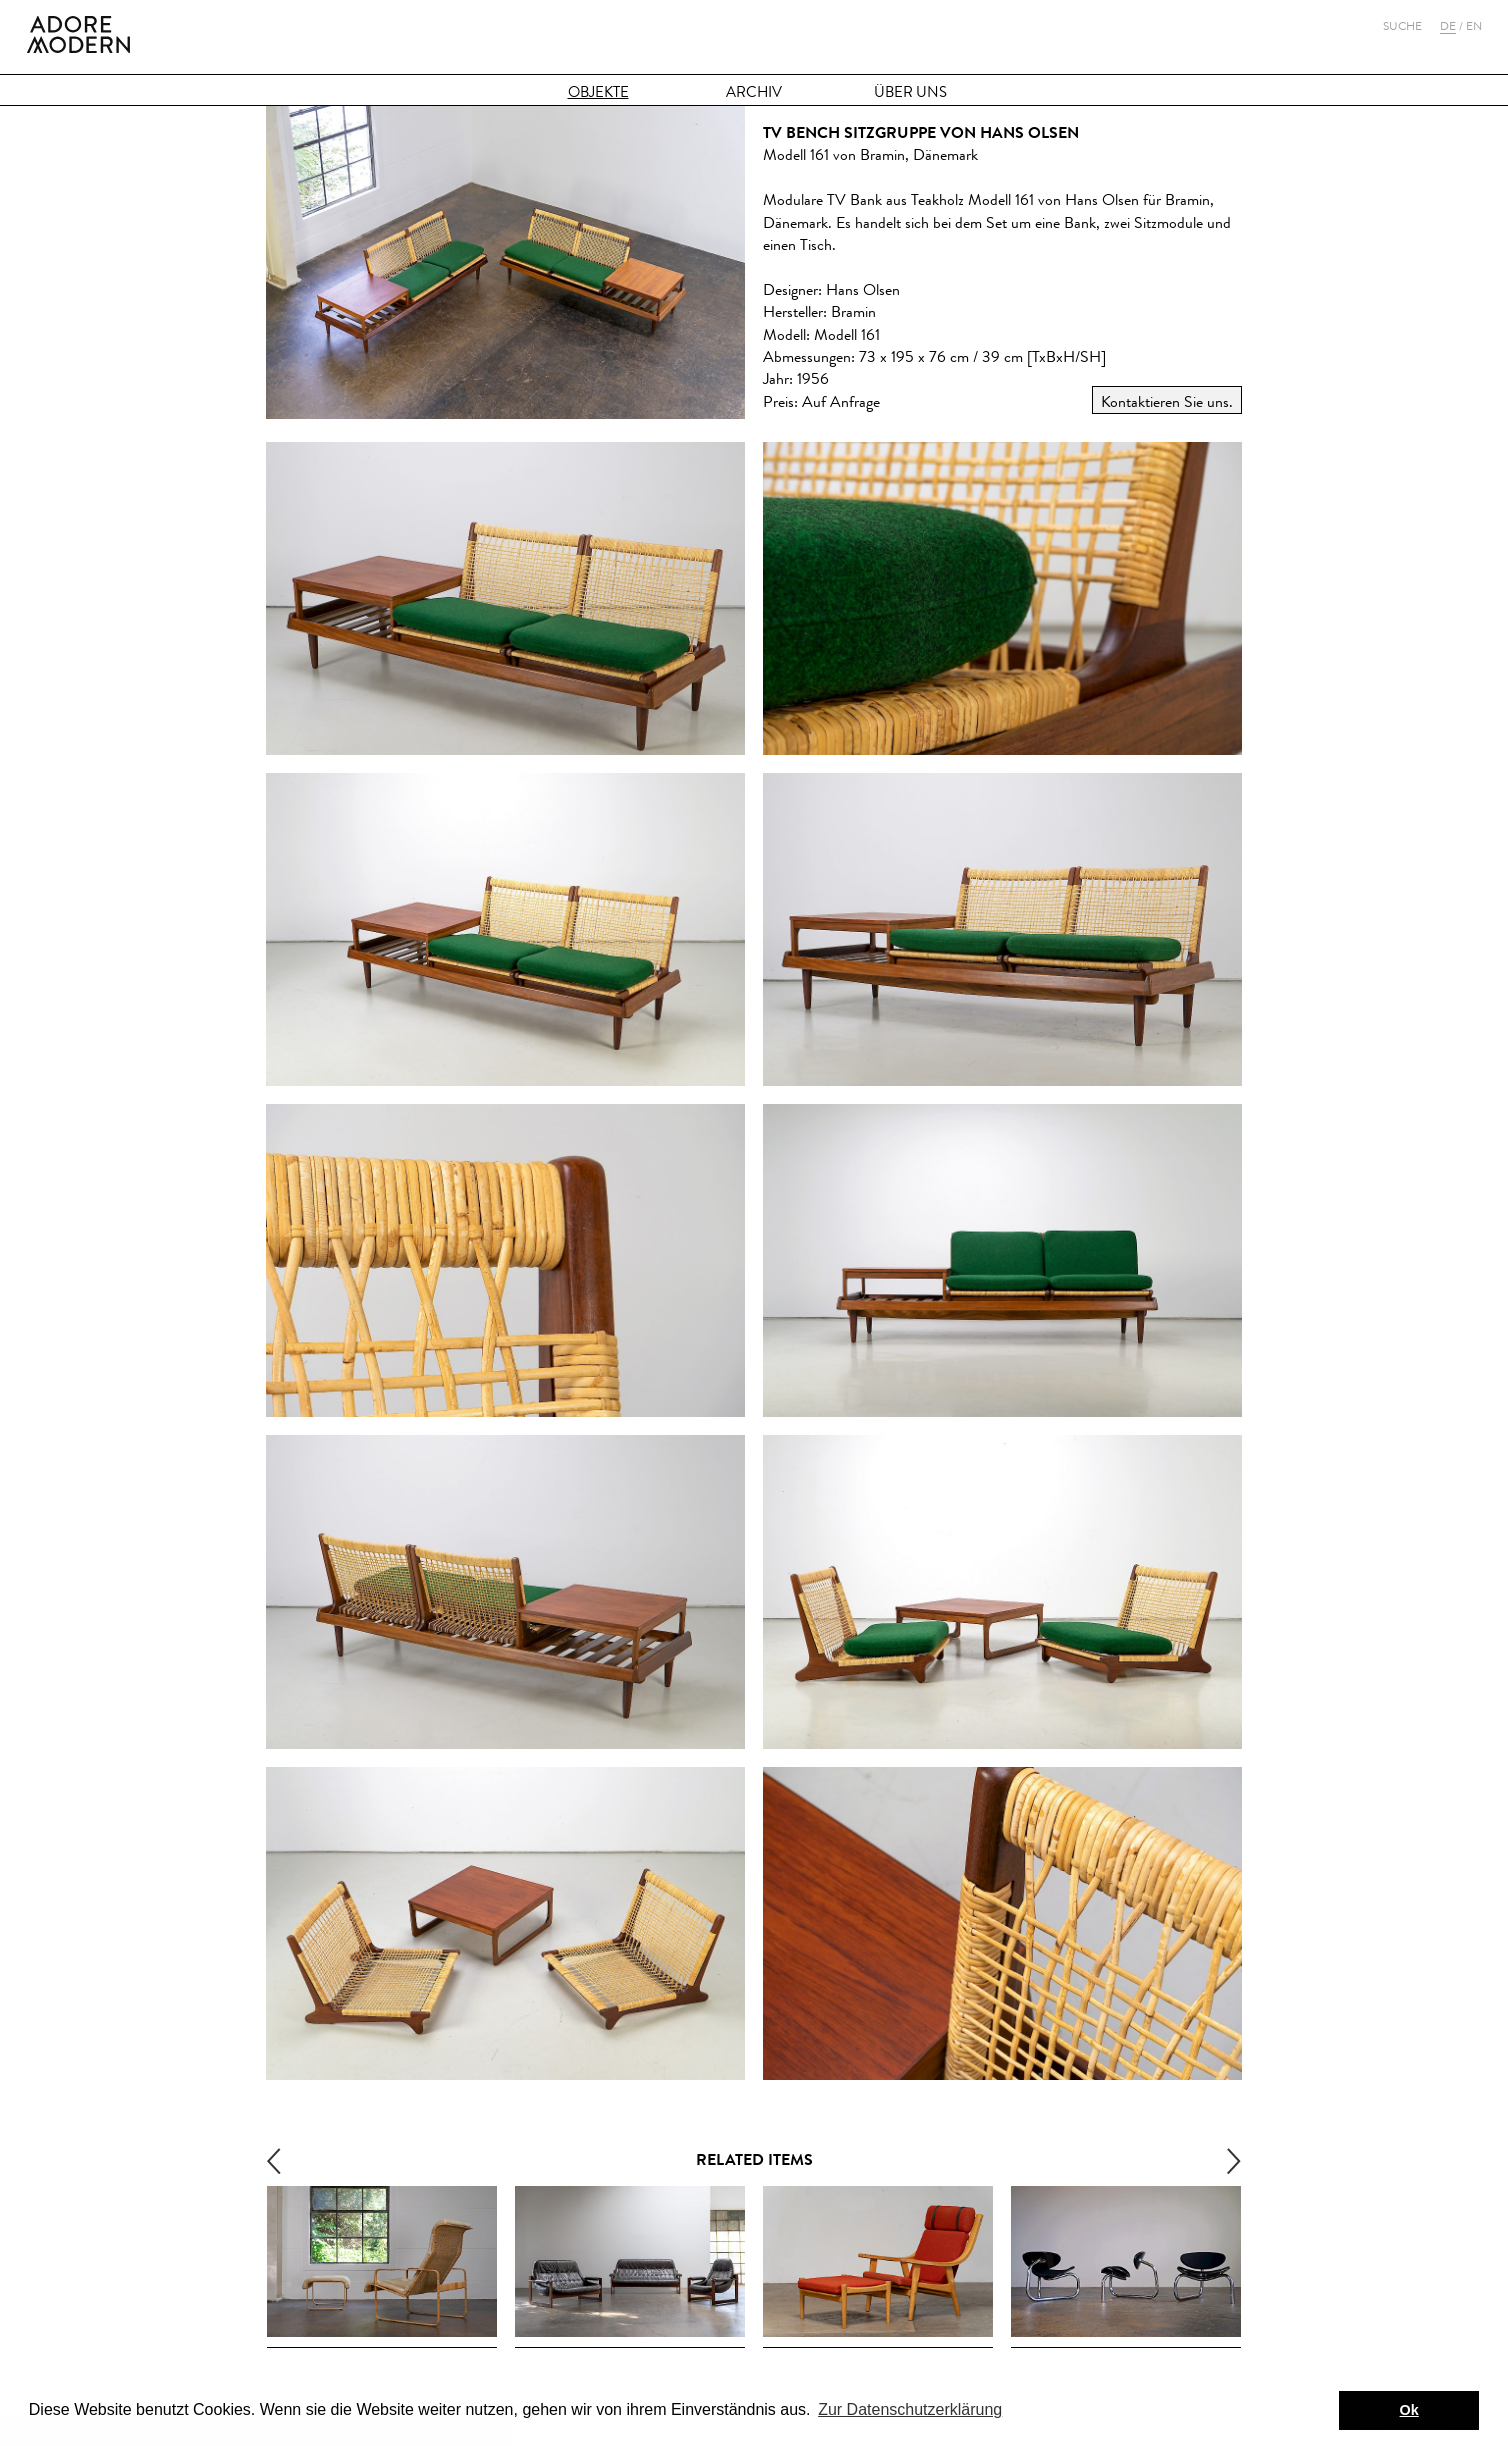 This screenshot has height=2446, width=1508. What do you see at coordinates (1409, 2410) in the screenshot?
I see `Ok [button]` at bounding box center [1409, 2410].